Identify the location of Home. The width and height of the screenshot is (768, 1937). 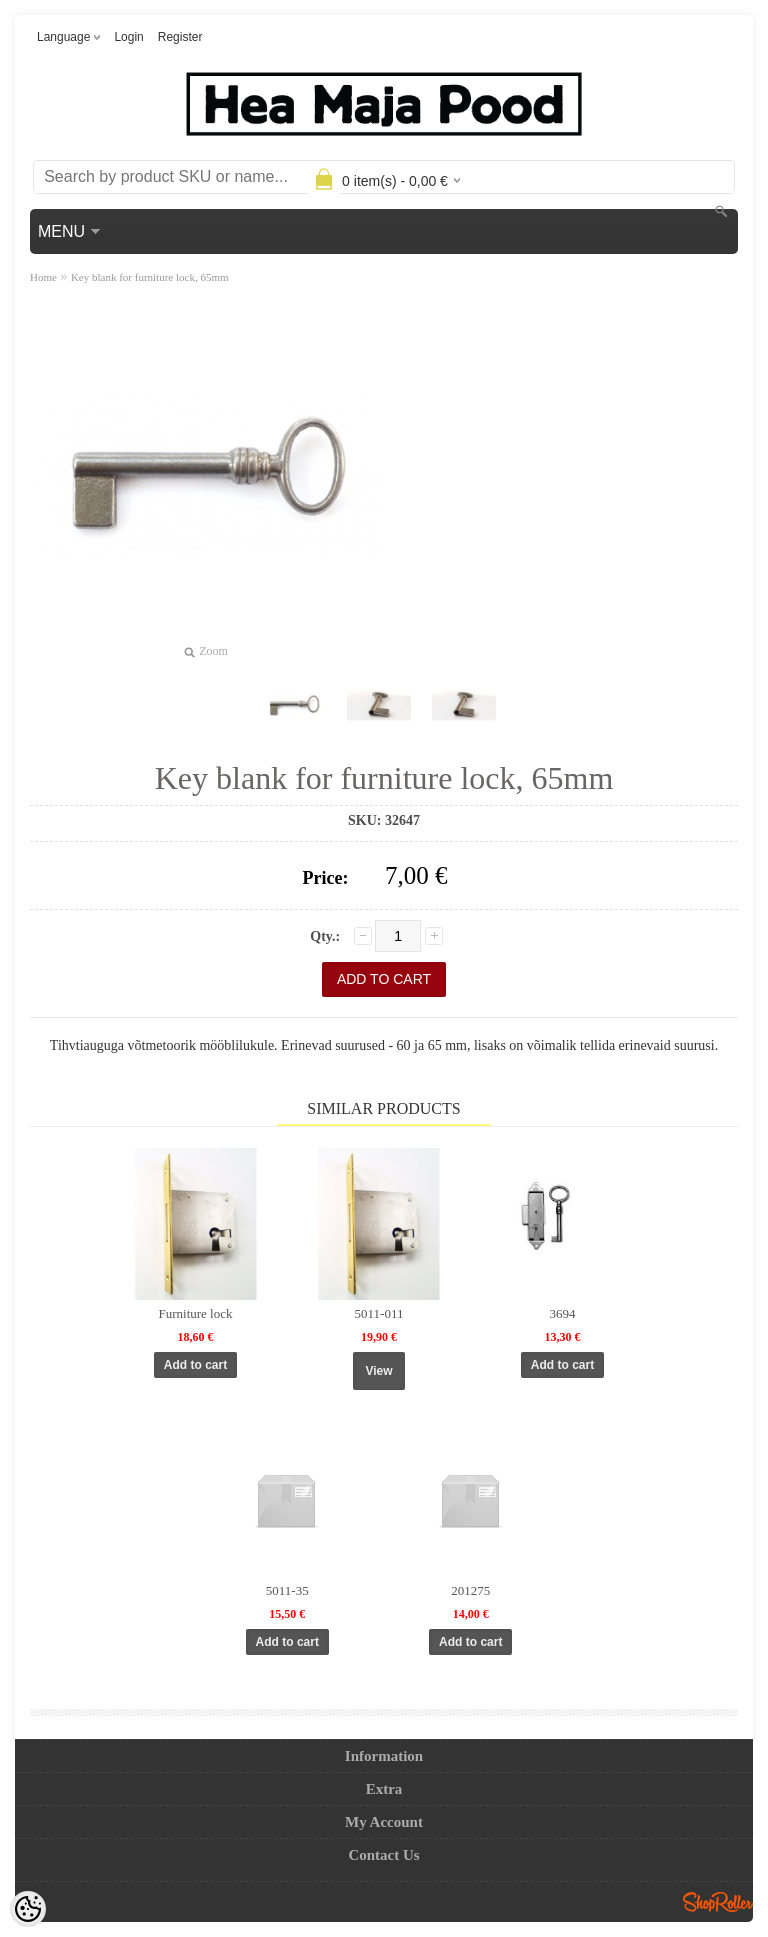
(43, 277).